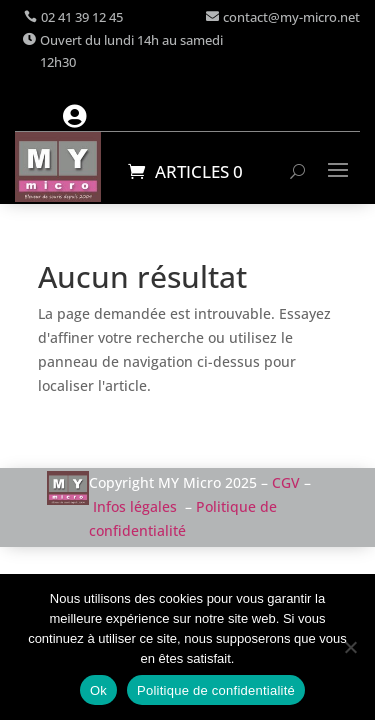  Describe the element at coordinates (286, 482) in the screenshot. I see `CGV` at that location.